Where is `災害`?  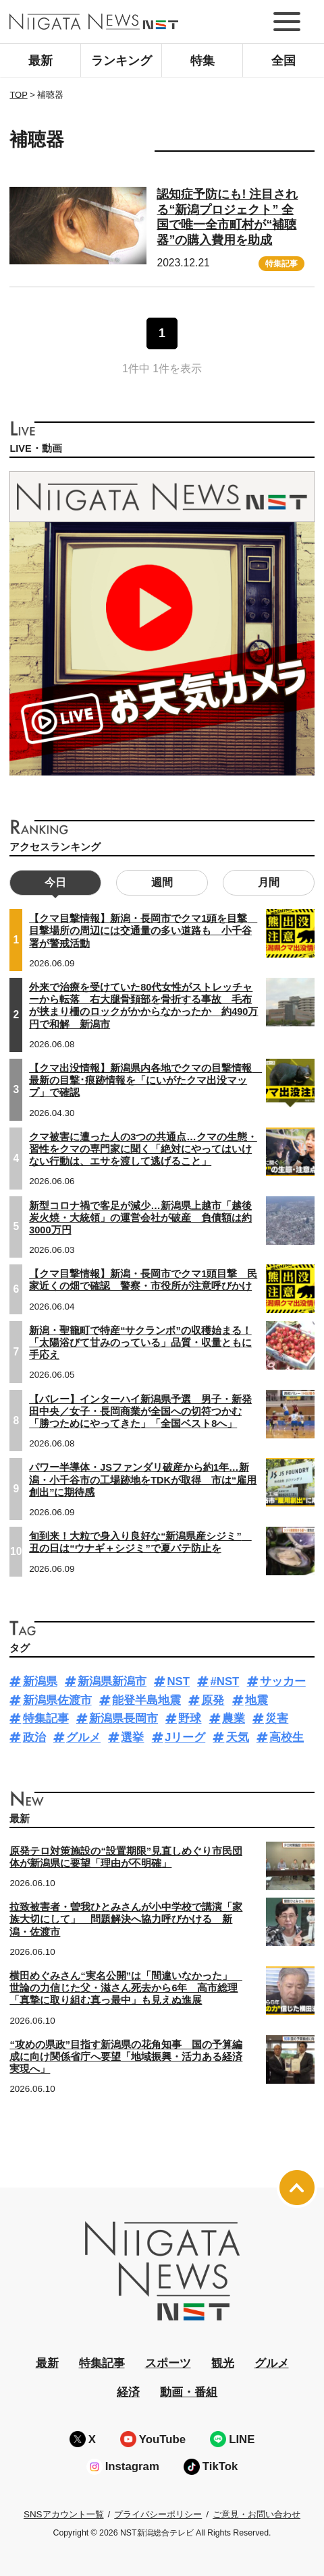
災害 is located at coordinates (276, 1718).